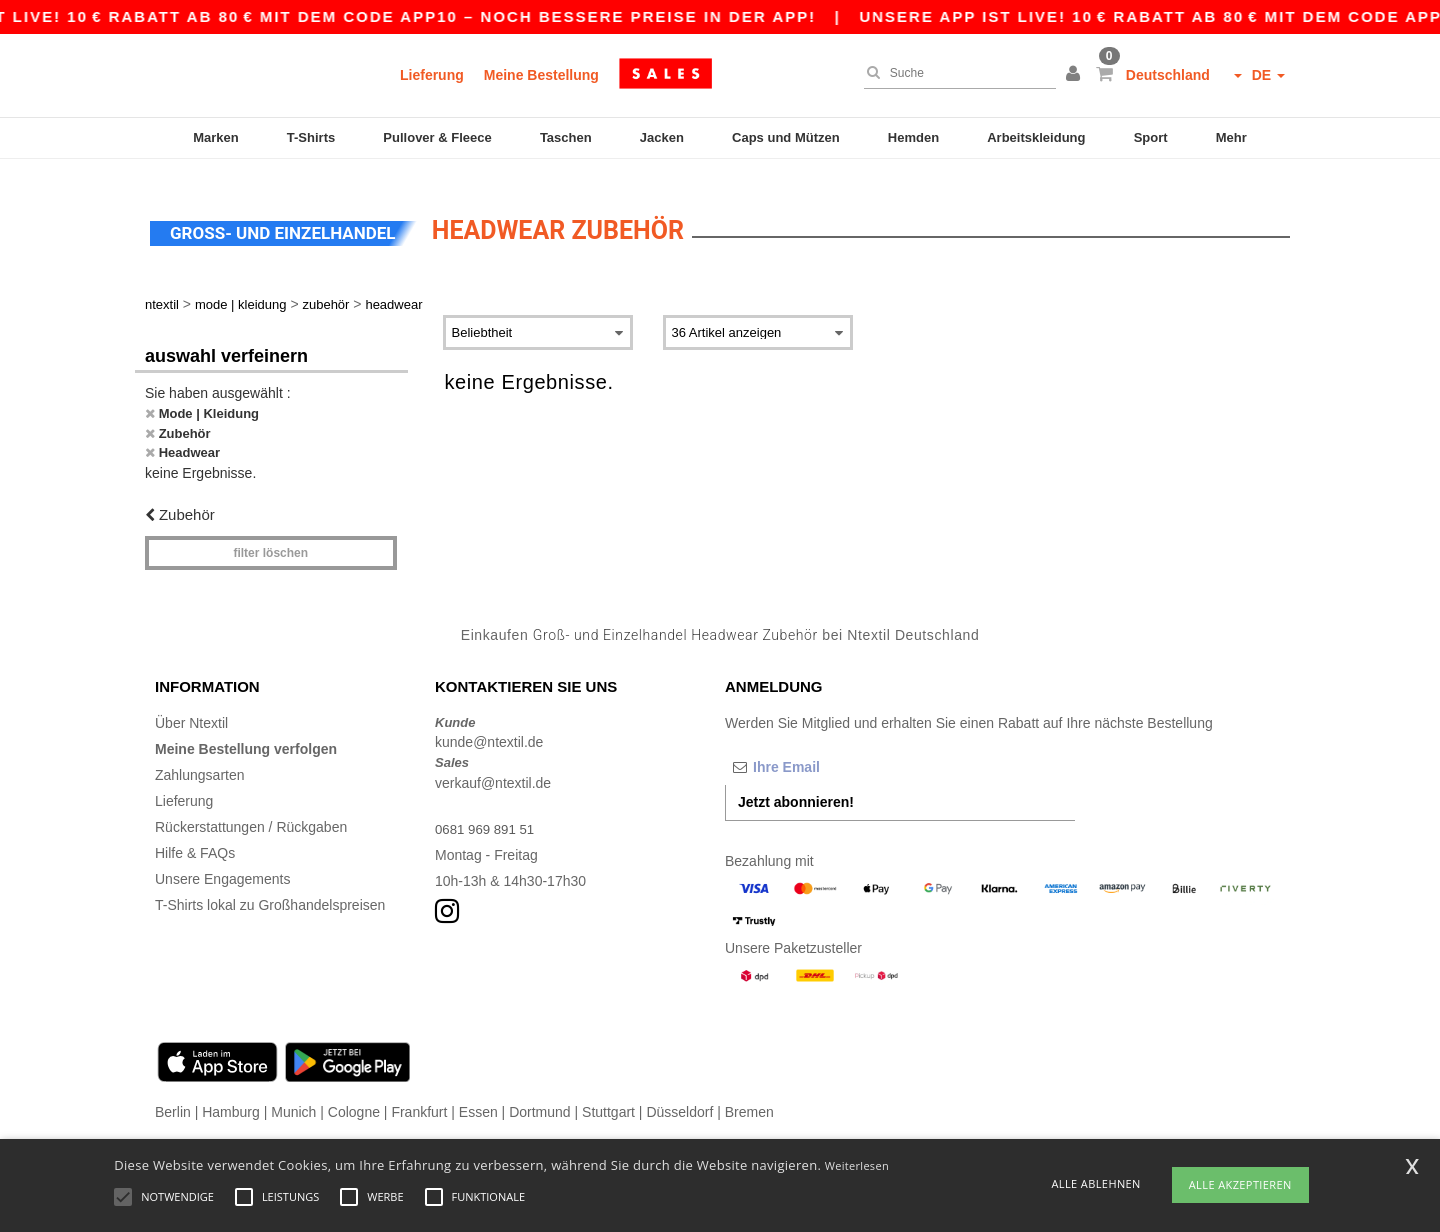 The image size is (1440, 1232). Describe the element at coordinates (270, 536) in the screenshot. I see `Filter löschen` at that location.